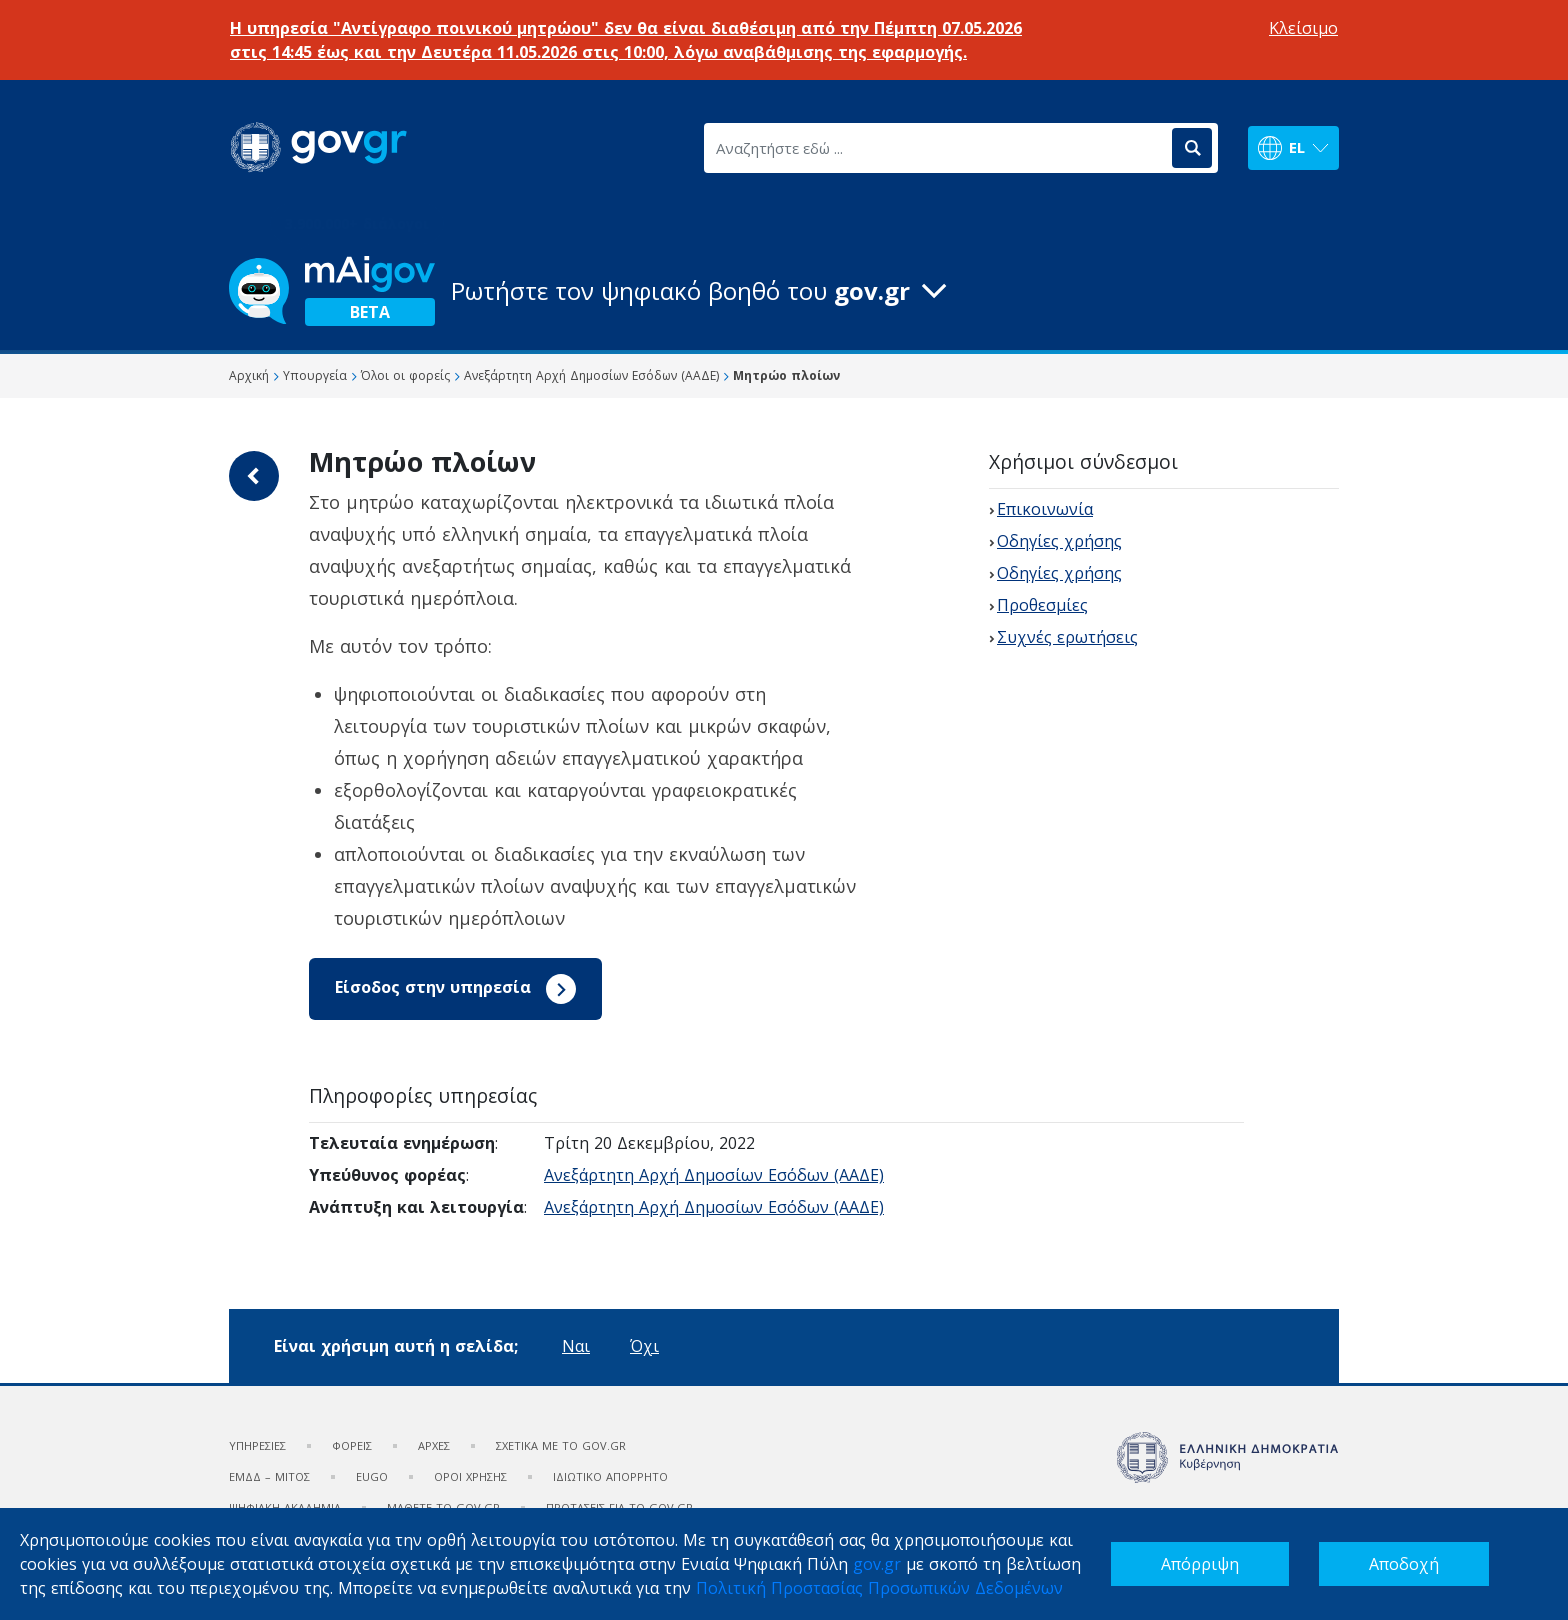 The width and height of the screenshot is (1568, 1620). What do you see at coordinates (1059, 541) in the screenshot?
I see `Οδηγίες χρήσης` at bounding box center [1059, 541].